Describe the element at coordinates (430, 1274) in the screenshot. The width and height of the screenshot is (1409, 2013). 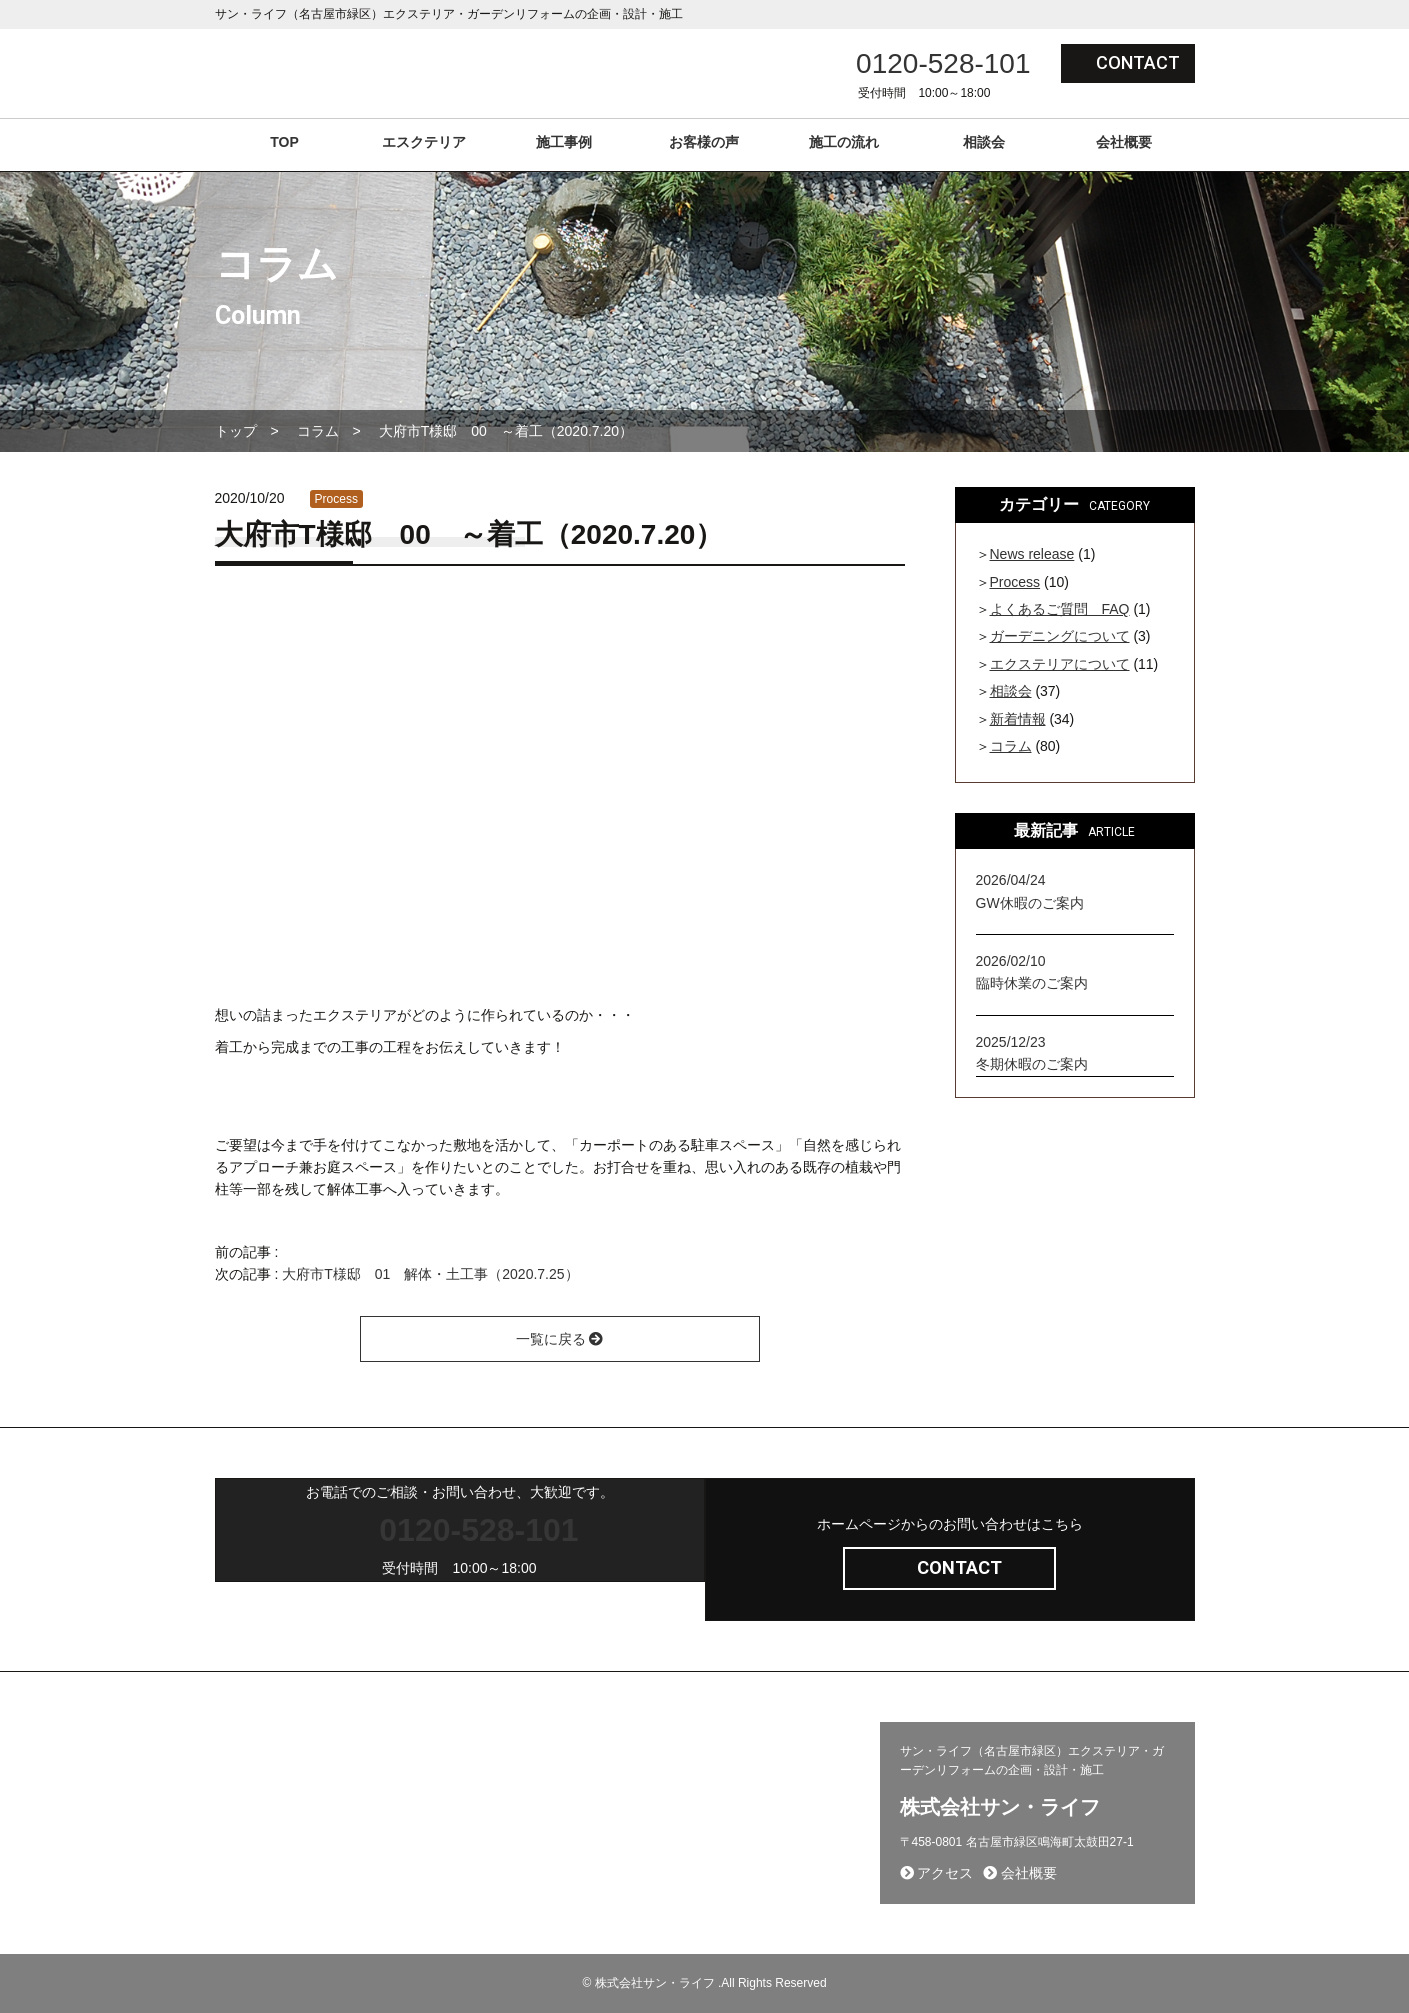
I see `大府市T様邸 01 解体・土工事（2020.7.25）` at that location.